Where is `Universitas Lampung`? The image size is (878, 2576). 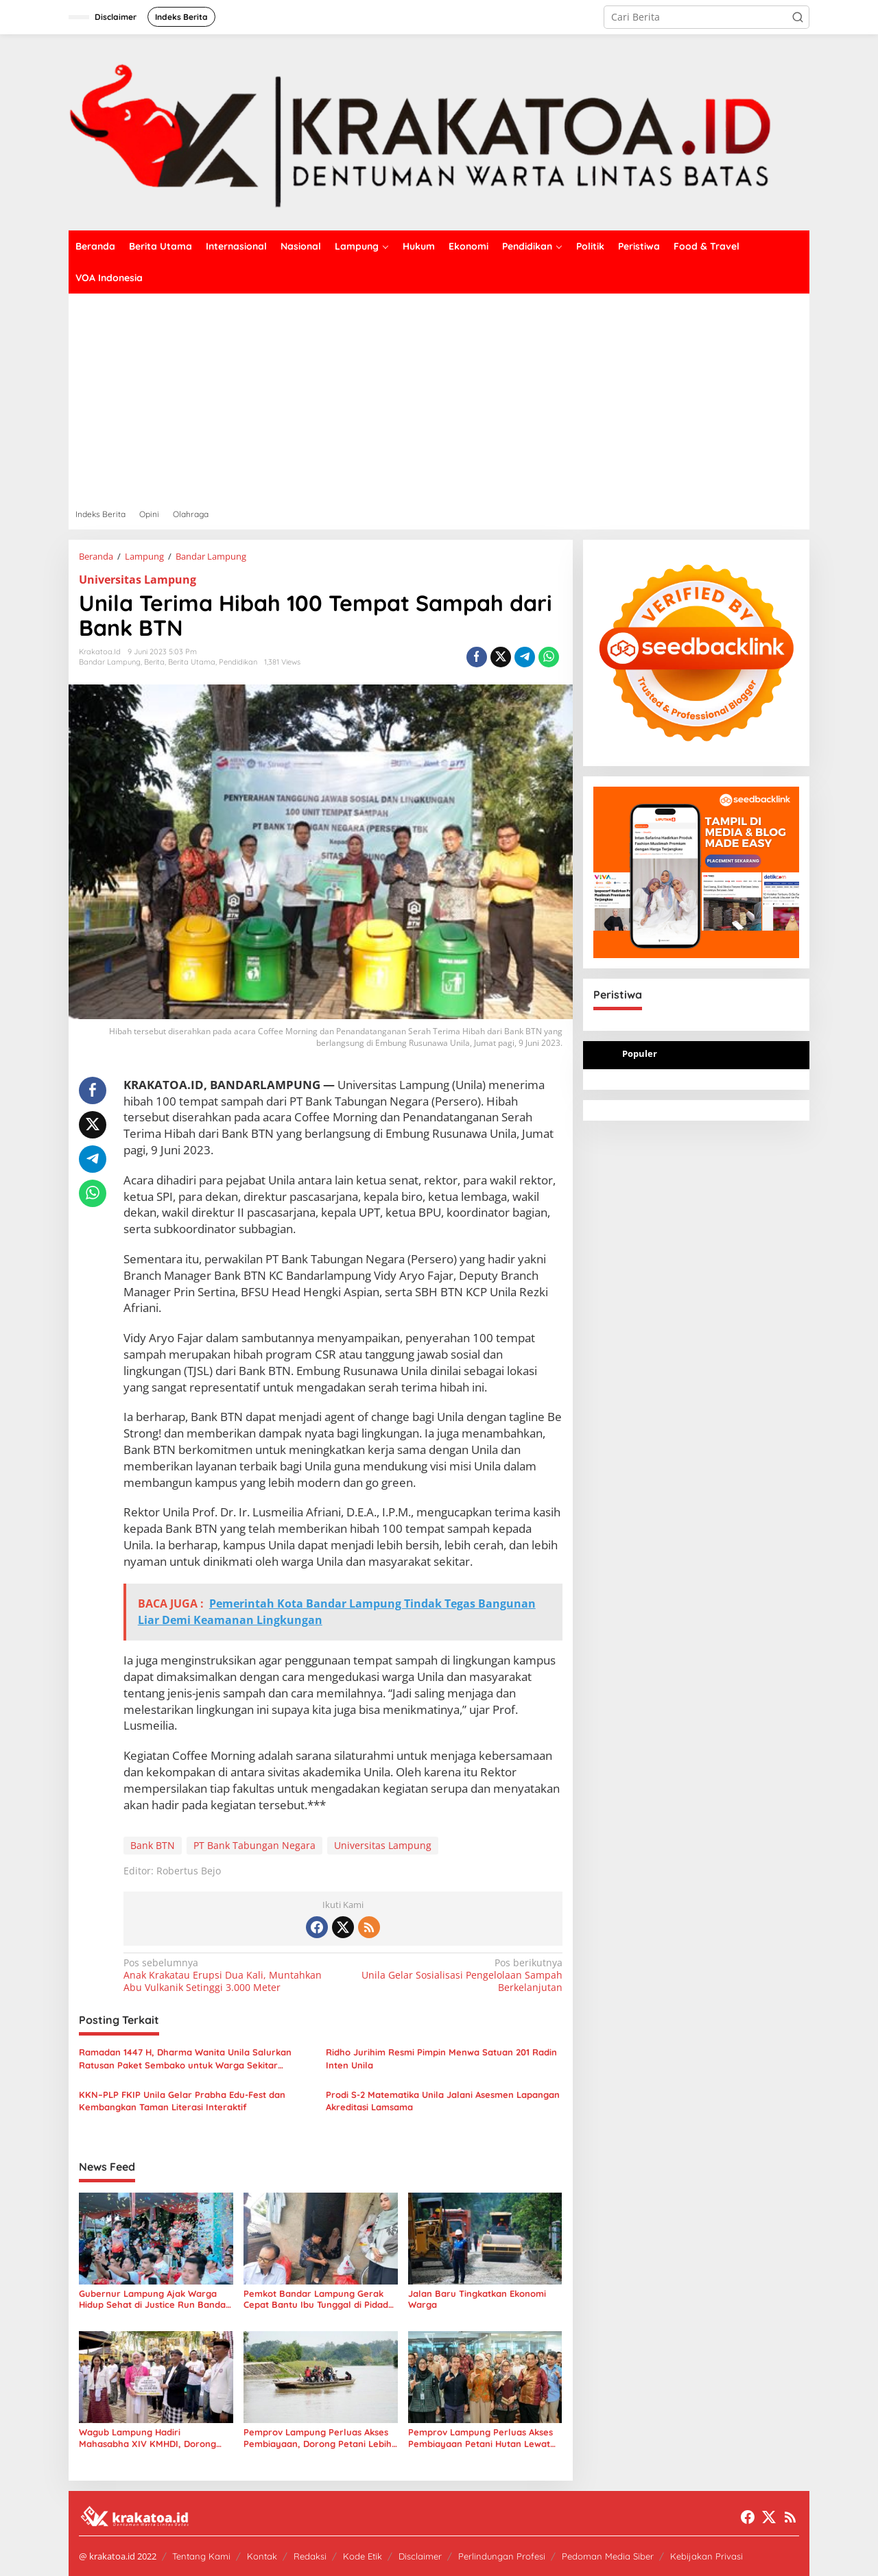
Universitas Lampung is located at coordinates (137, 579).